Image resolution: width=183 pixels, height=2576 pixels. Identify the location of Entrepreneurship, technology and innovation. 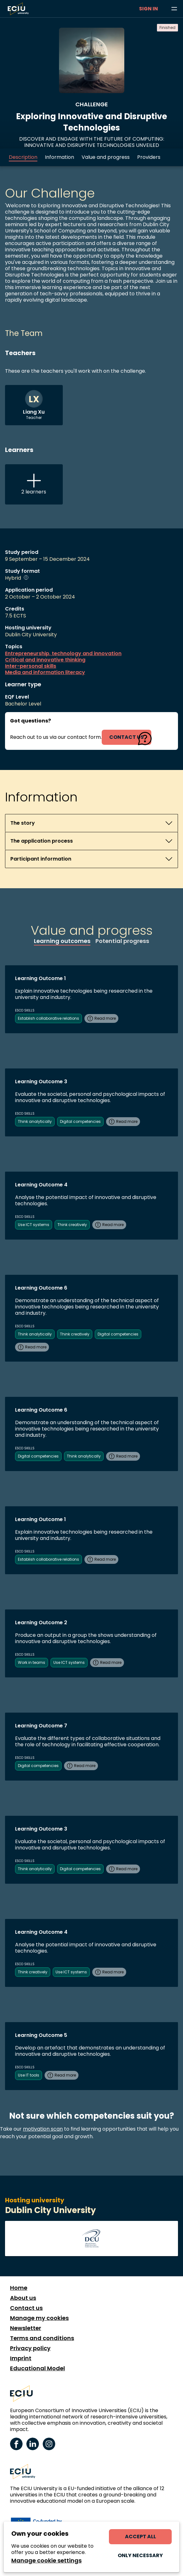
(63, 653).